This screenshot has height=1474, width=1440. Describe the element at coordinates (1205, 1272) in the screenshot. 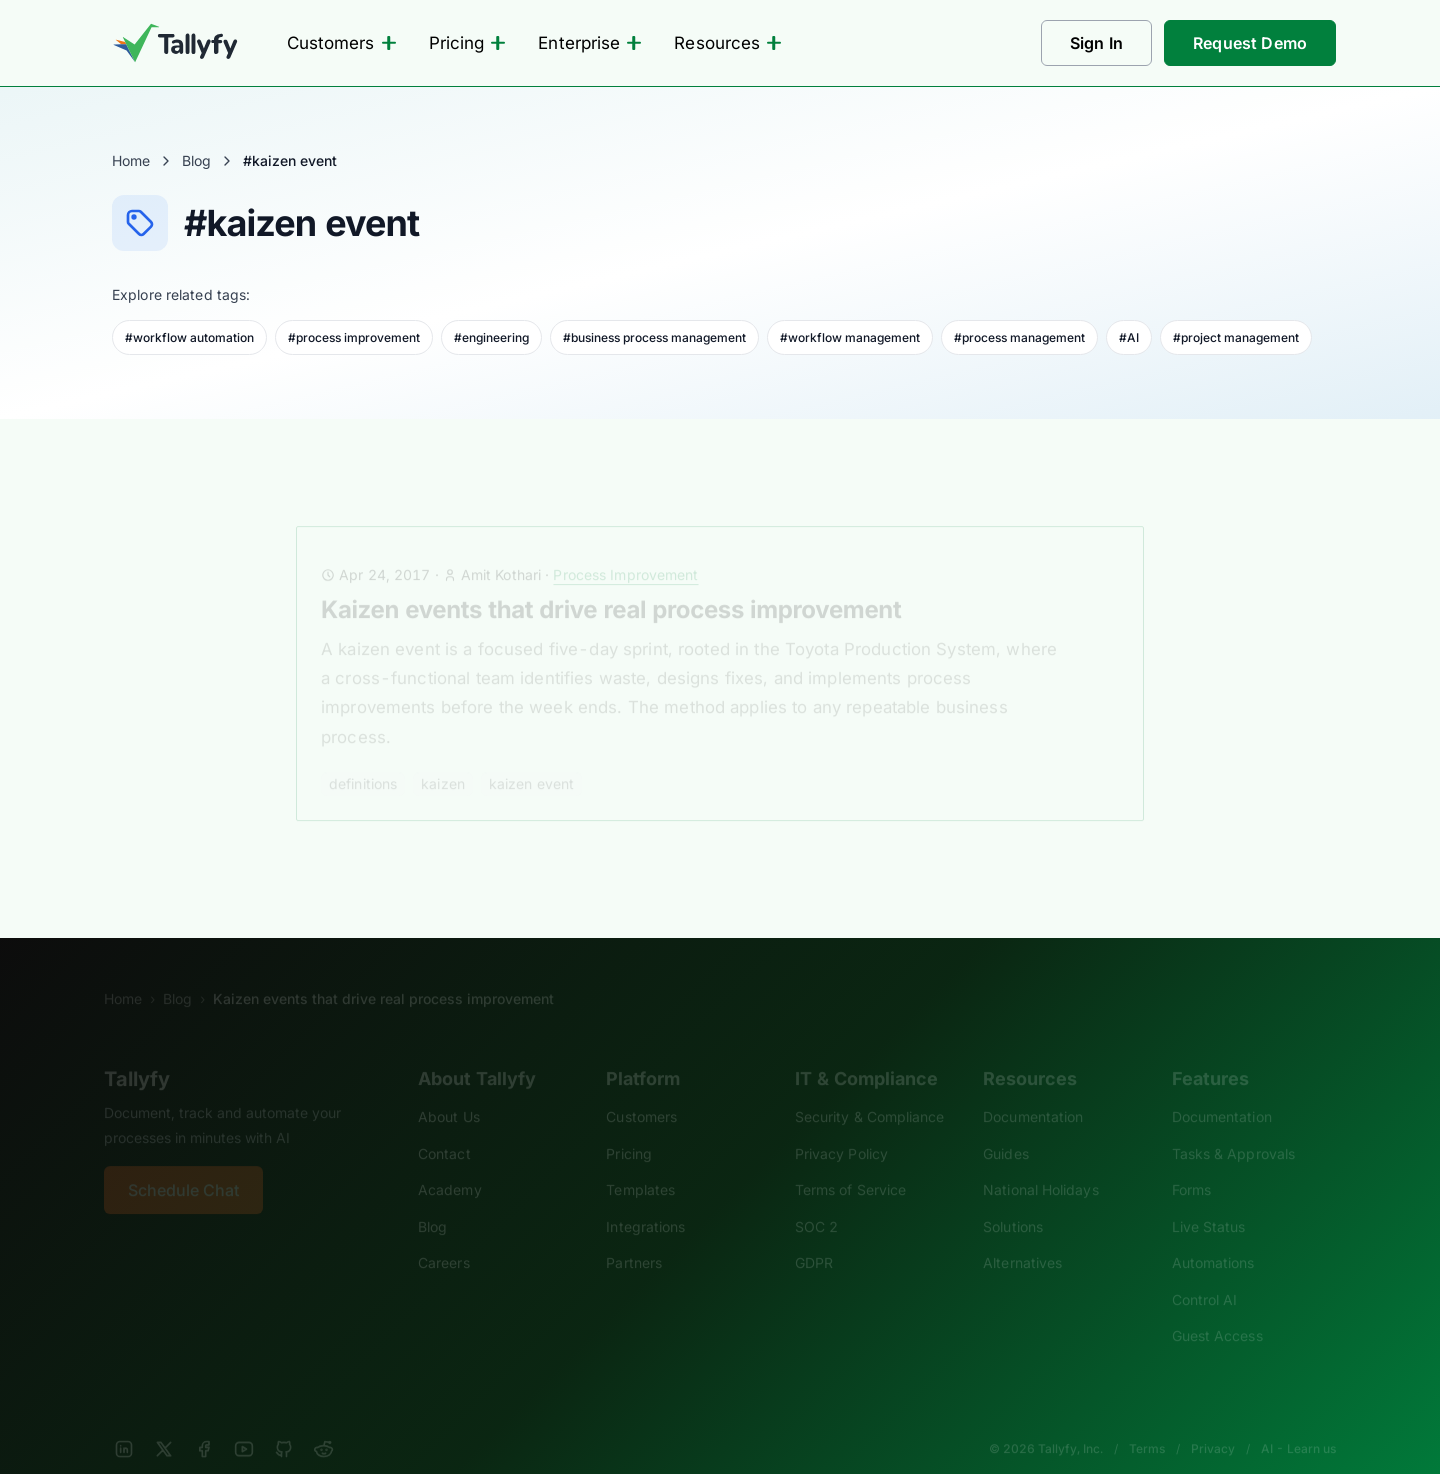

I see `Control AI` at that location.